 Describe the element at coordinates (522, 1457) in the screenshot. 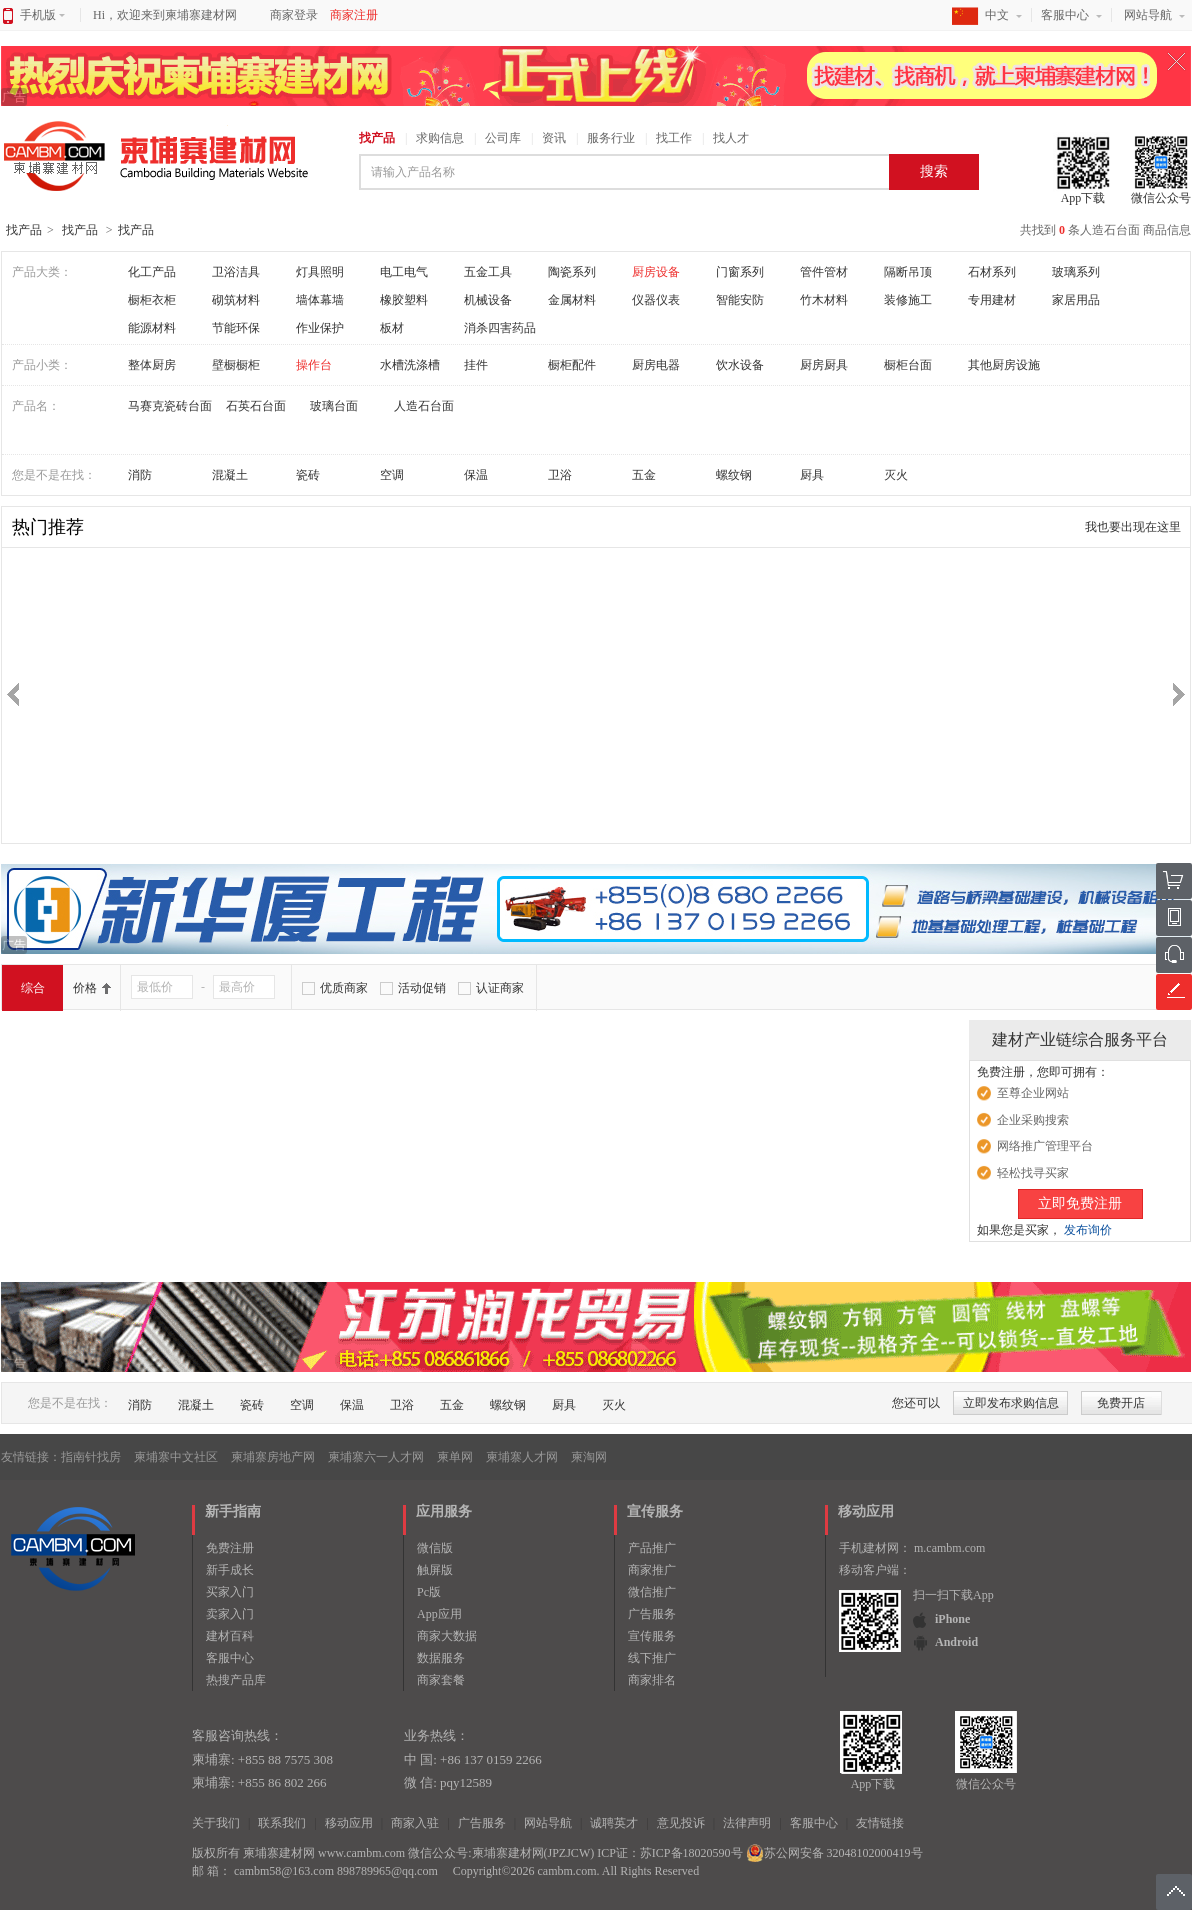

I see `柬埔寨人才网` at that location.